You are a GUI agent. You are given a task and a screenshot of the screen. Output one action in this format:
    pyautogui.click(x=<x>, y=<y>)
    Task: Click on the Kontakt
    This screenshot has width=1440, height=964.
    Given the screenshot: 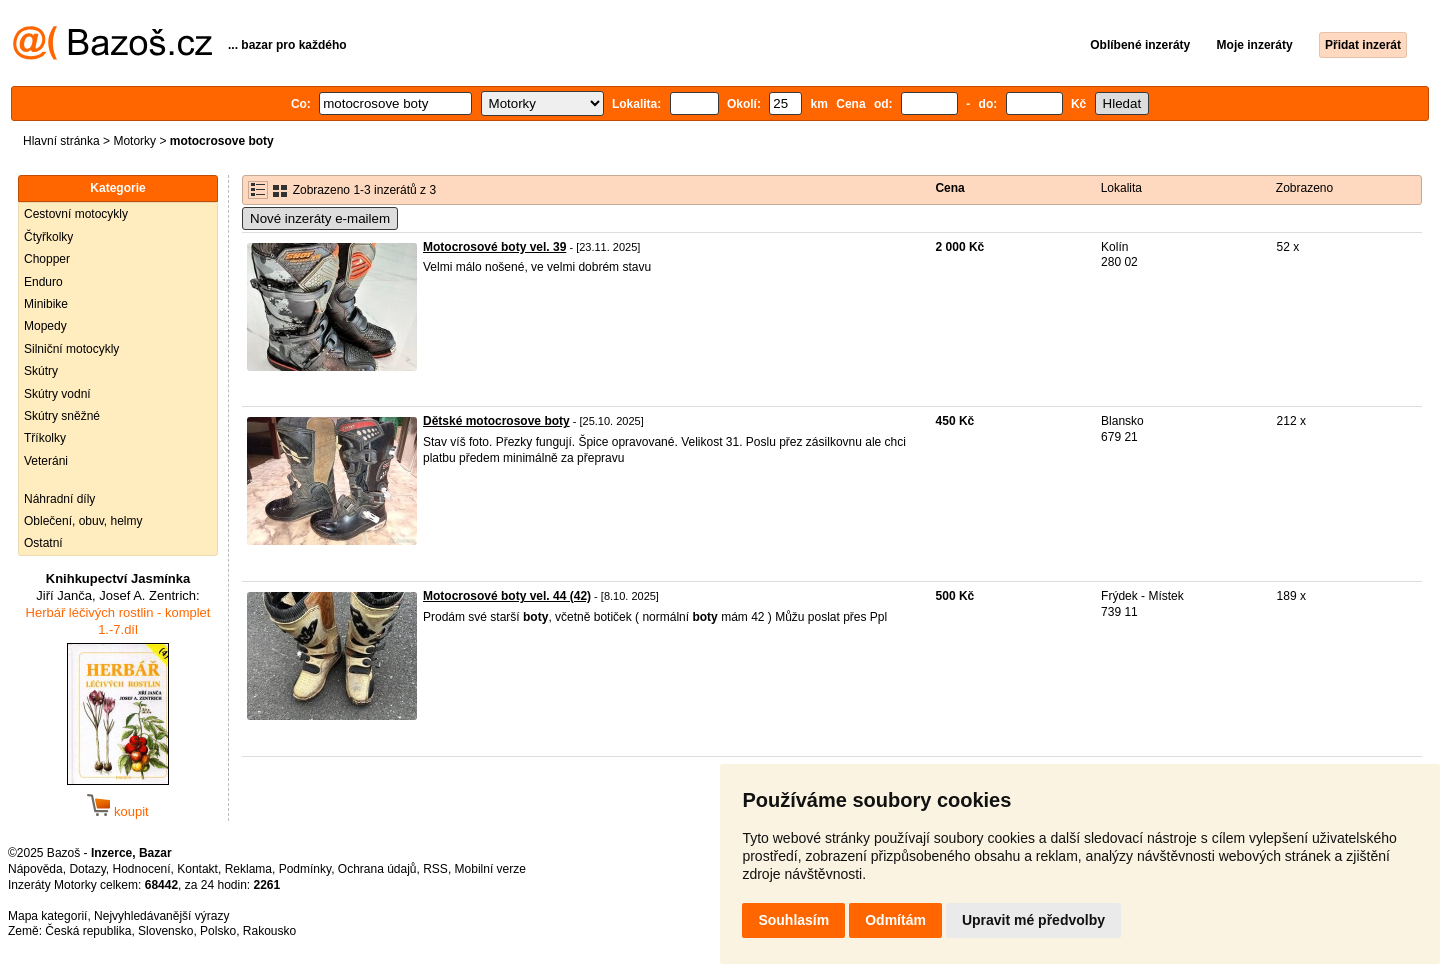 What is the action you would take?
    pyautogui.click(x=197, y=869)
    